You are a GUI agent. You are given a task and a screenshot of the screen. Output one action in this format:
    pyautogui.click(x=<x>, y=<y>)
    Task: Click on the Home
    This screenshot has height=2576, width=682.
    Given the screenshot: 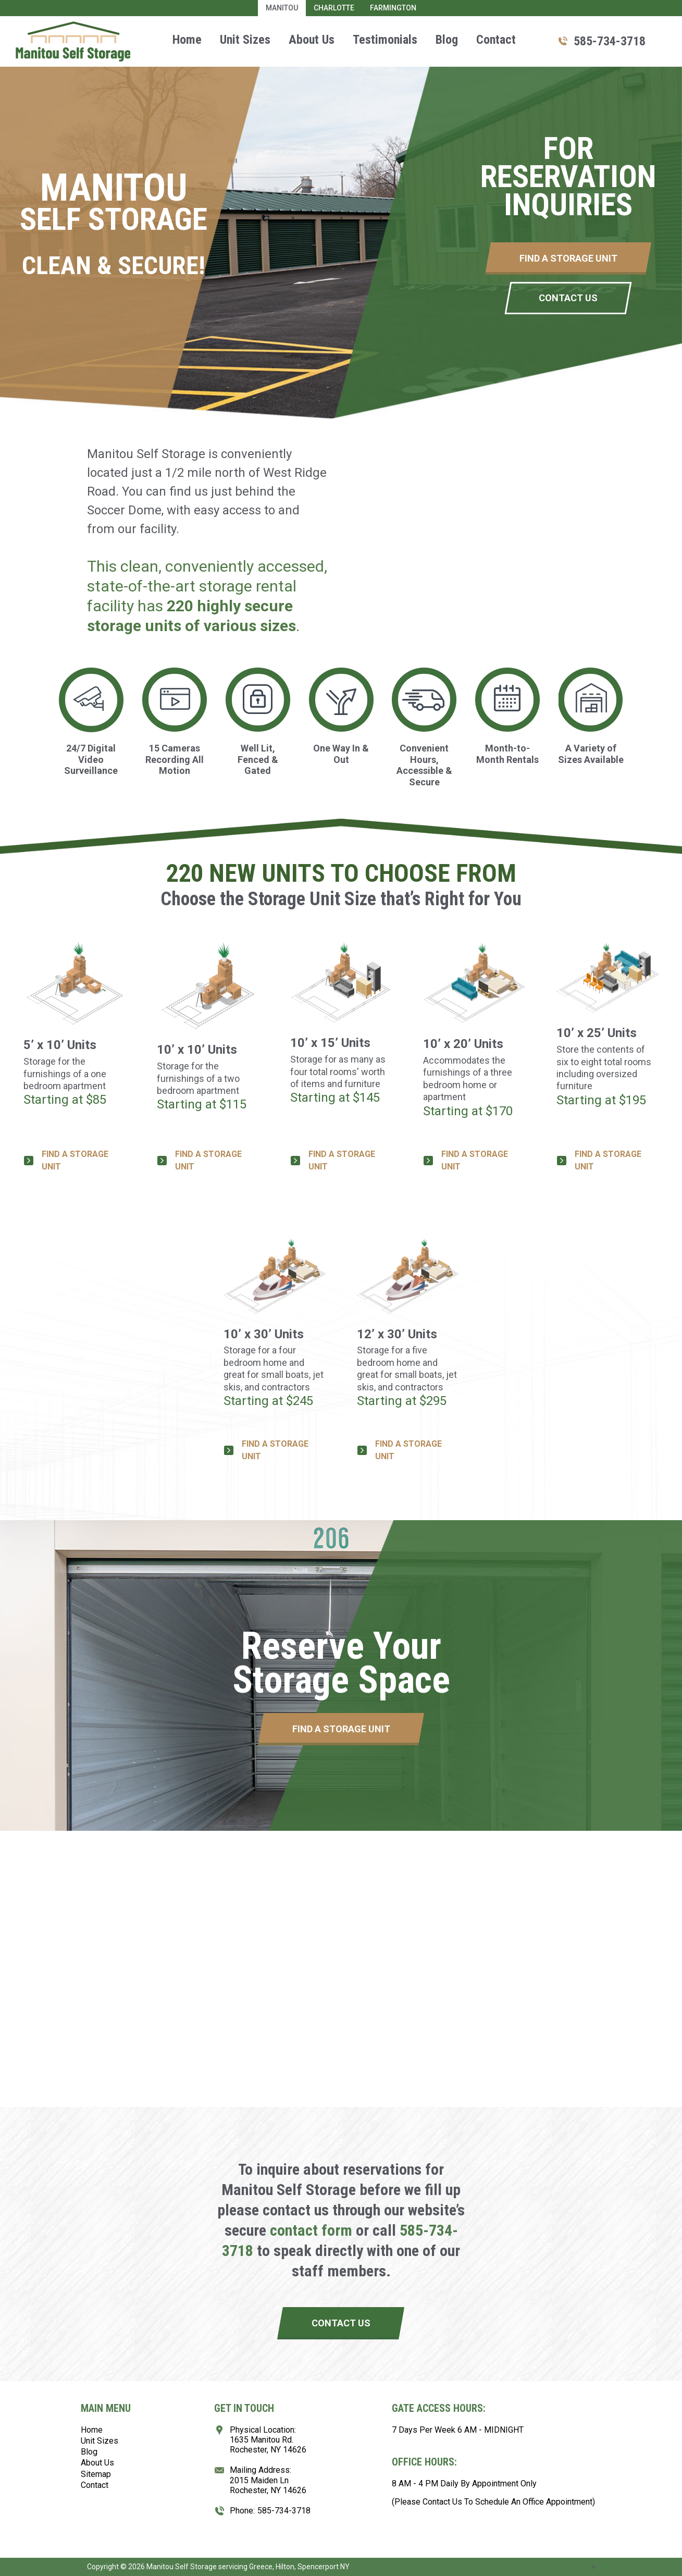 What is the action you would take?
    pyautogui.click(x=187, y=39)
    